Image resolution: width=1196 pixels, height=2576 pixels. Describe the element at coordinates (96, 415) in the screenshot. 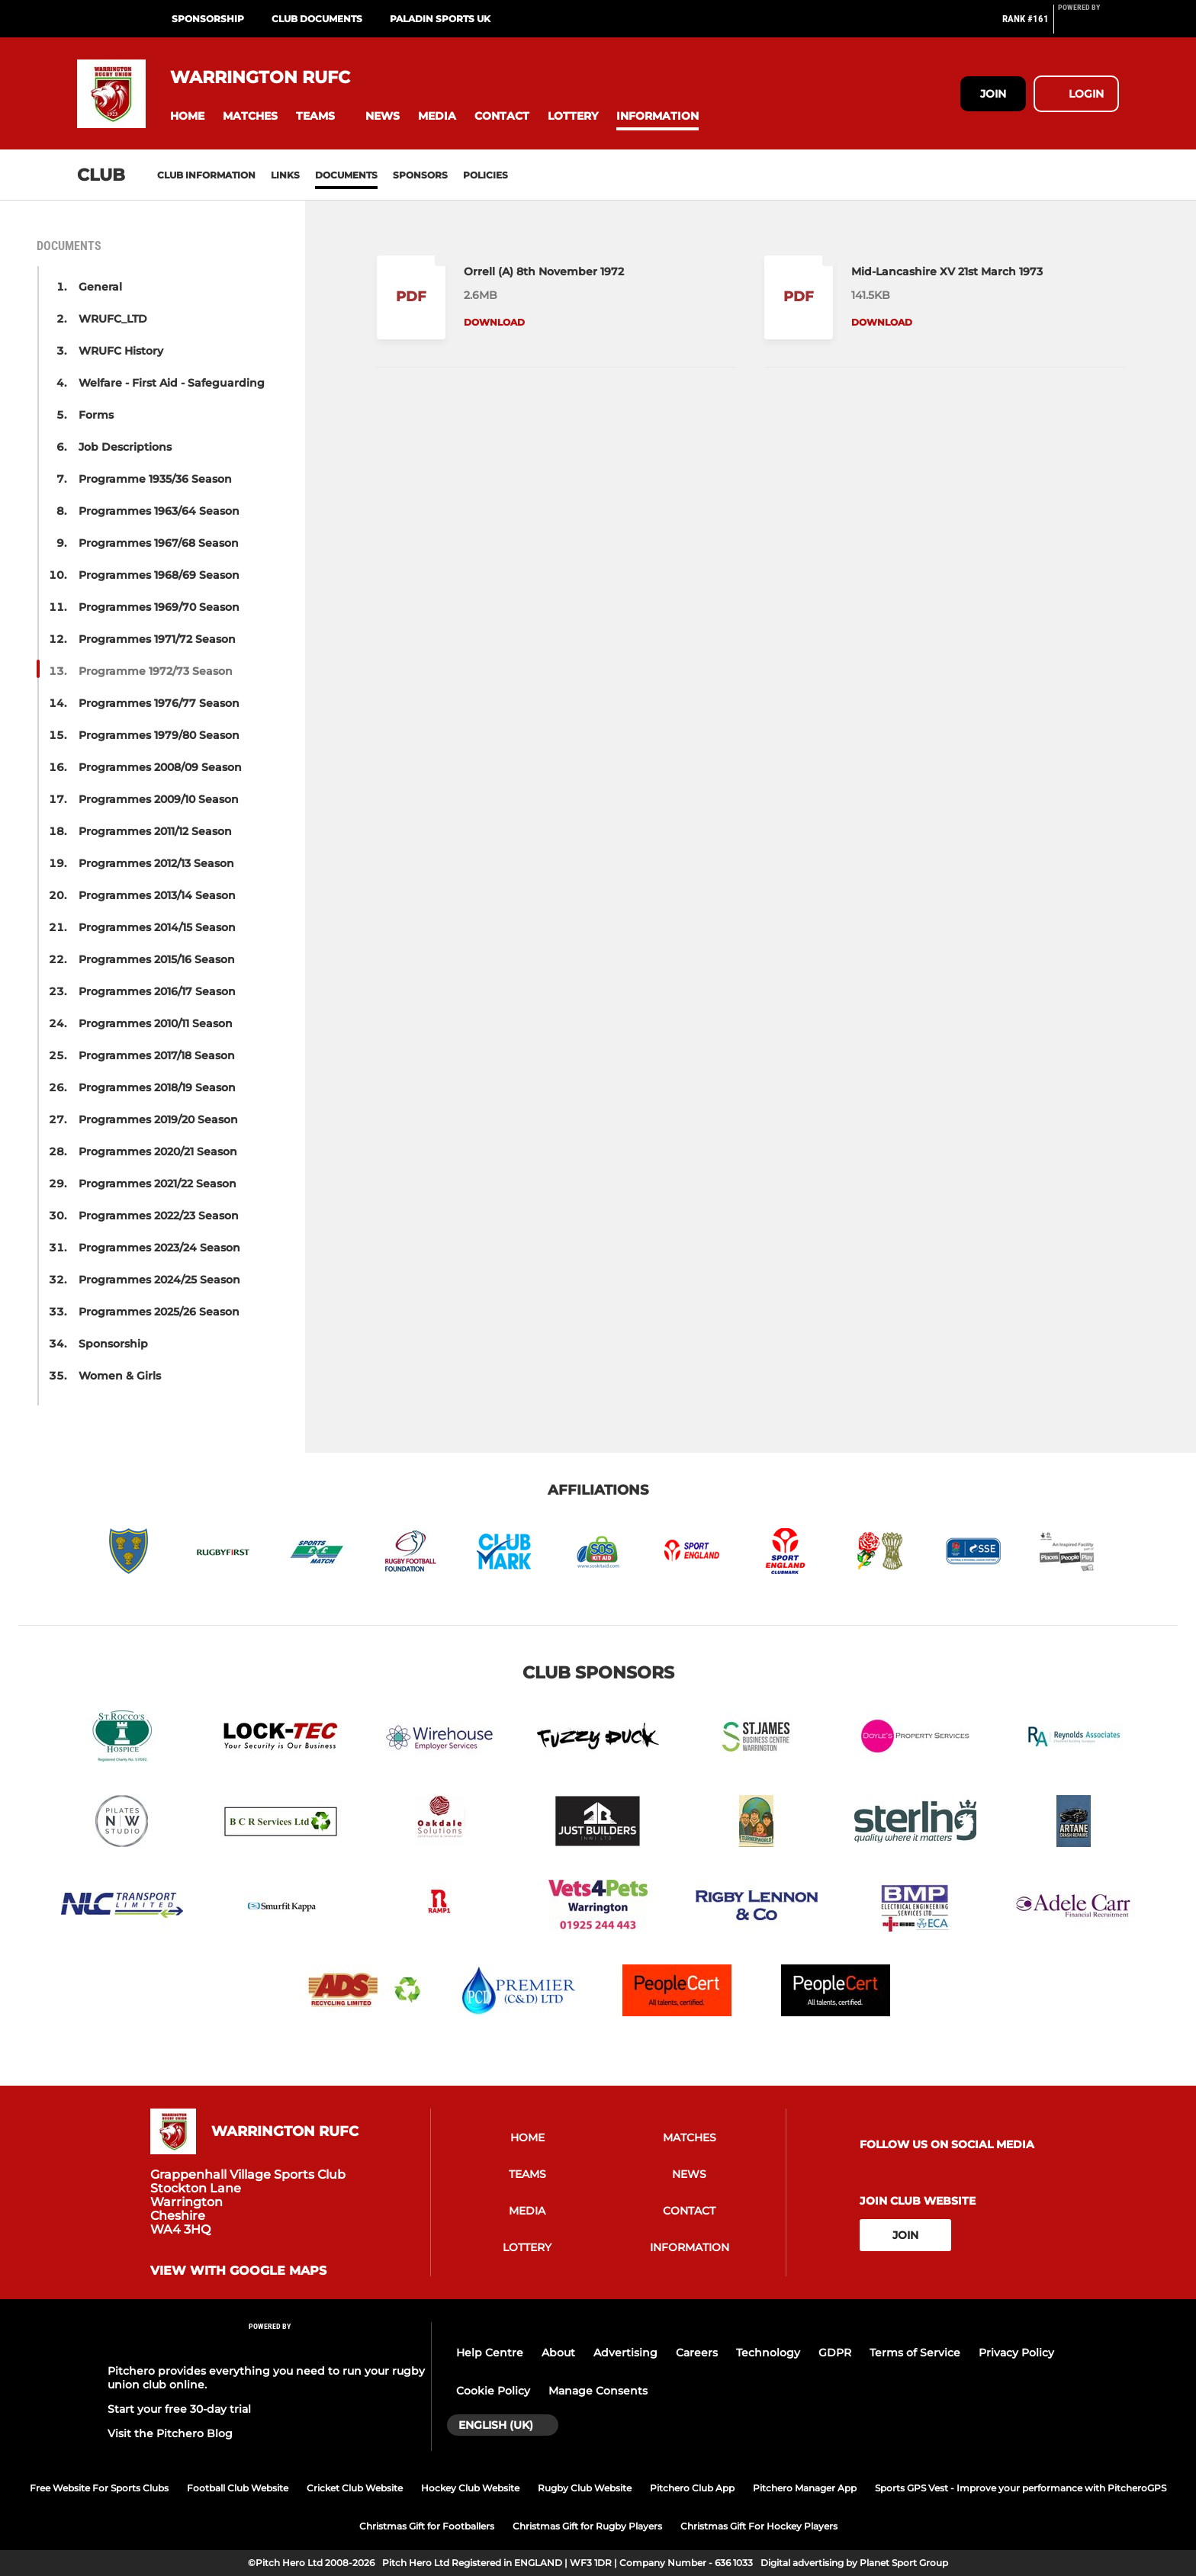

I see `Forms [button]` at that location.